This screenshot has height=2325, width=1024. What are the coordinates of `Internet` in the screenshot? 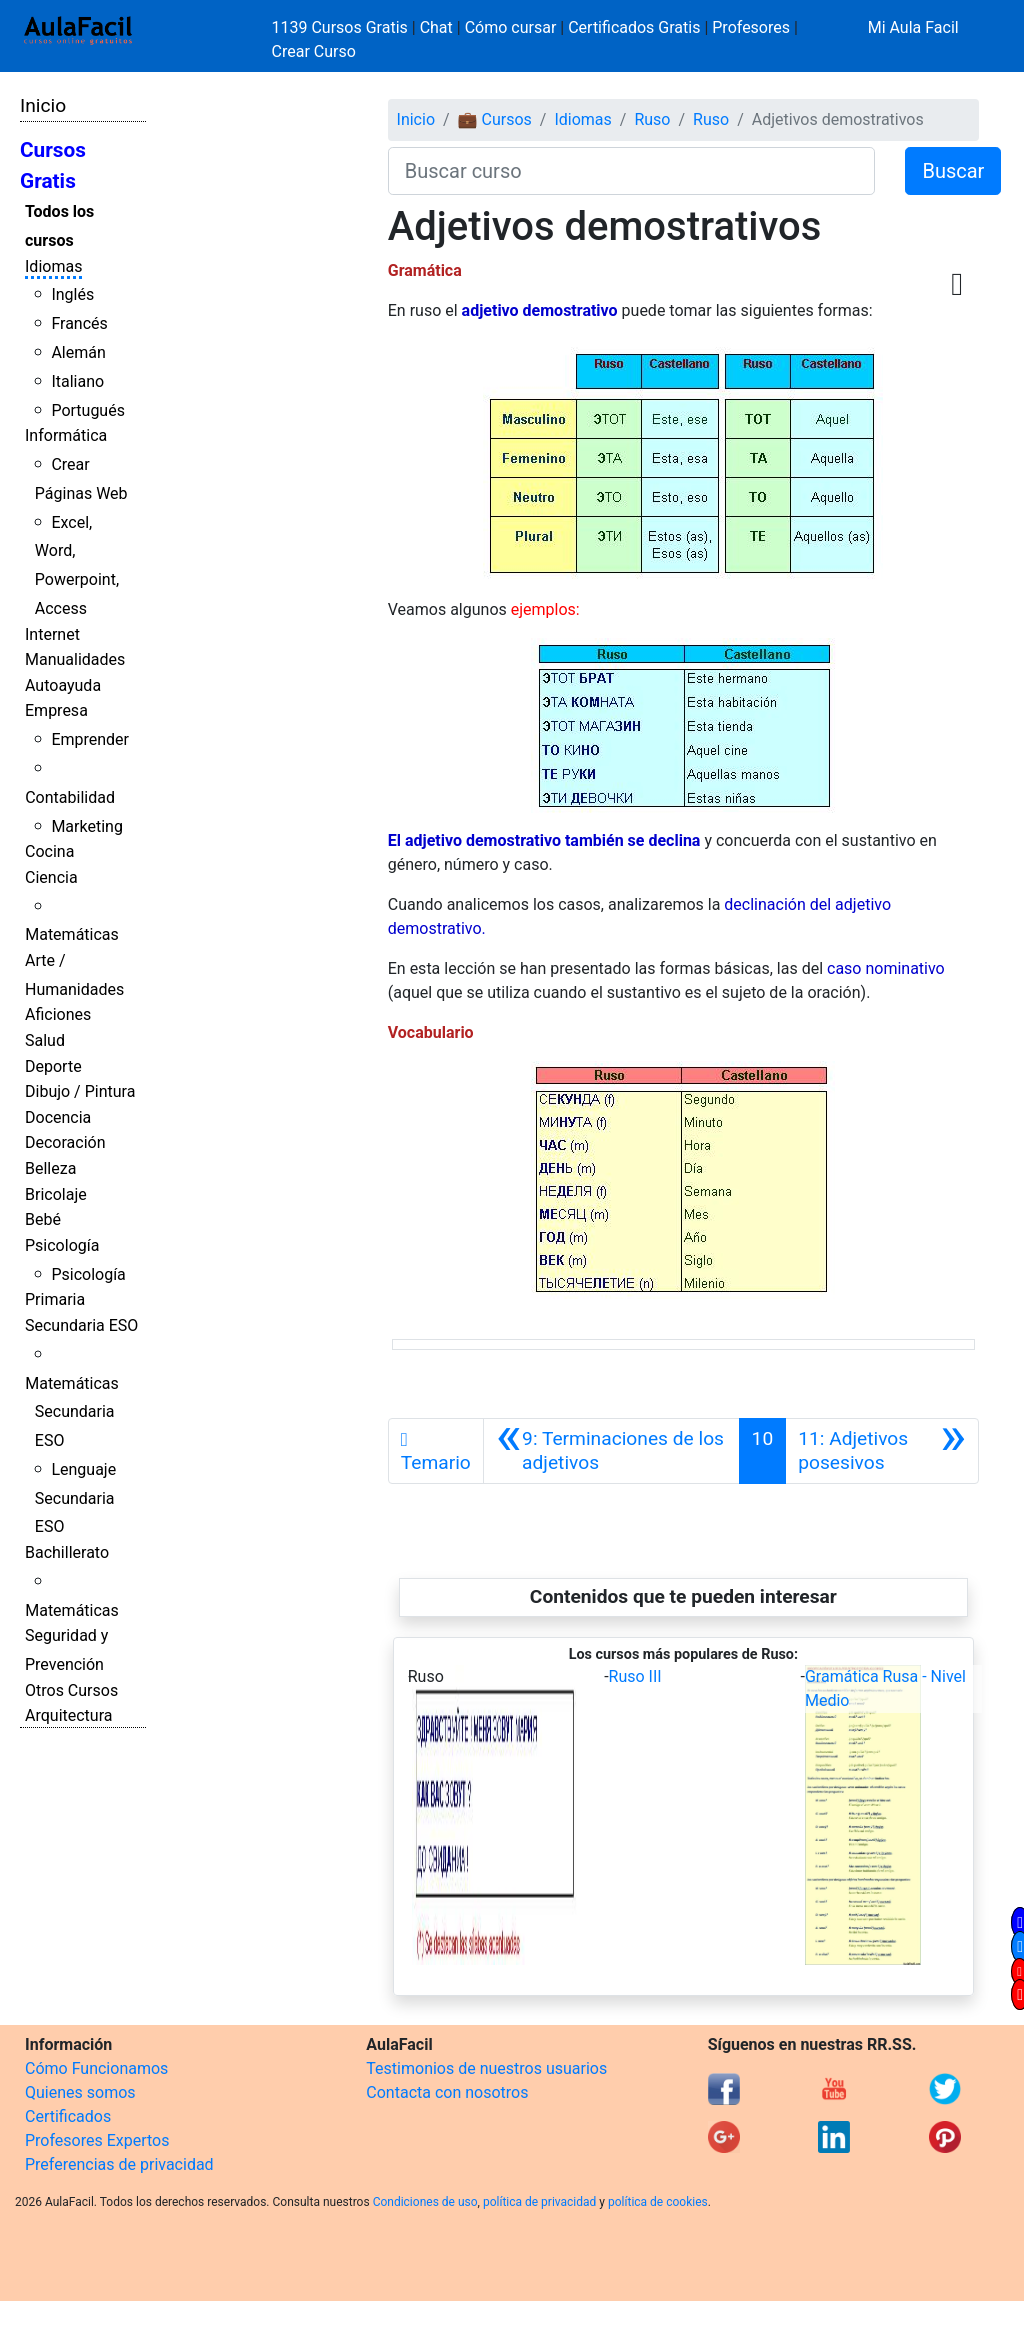 It's located at (52, 634).